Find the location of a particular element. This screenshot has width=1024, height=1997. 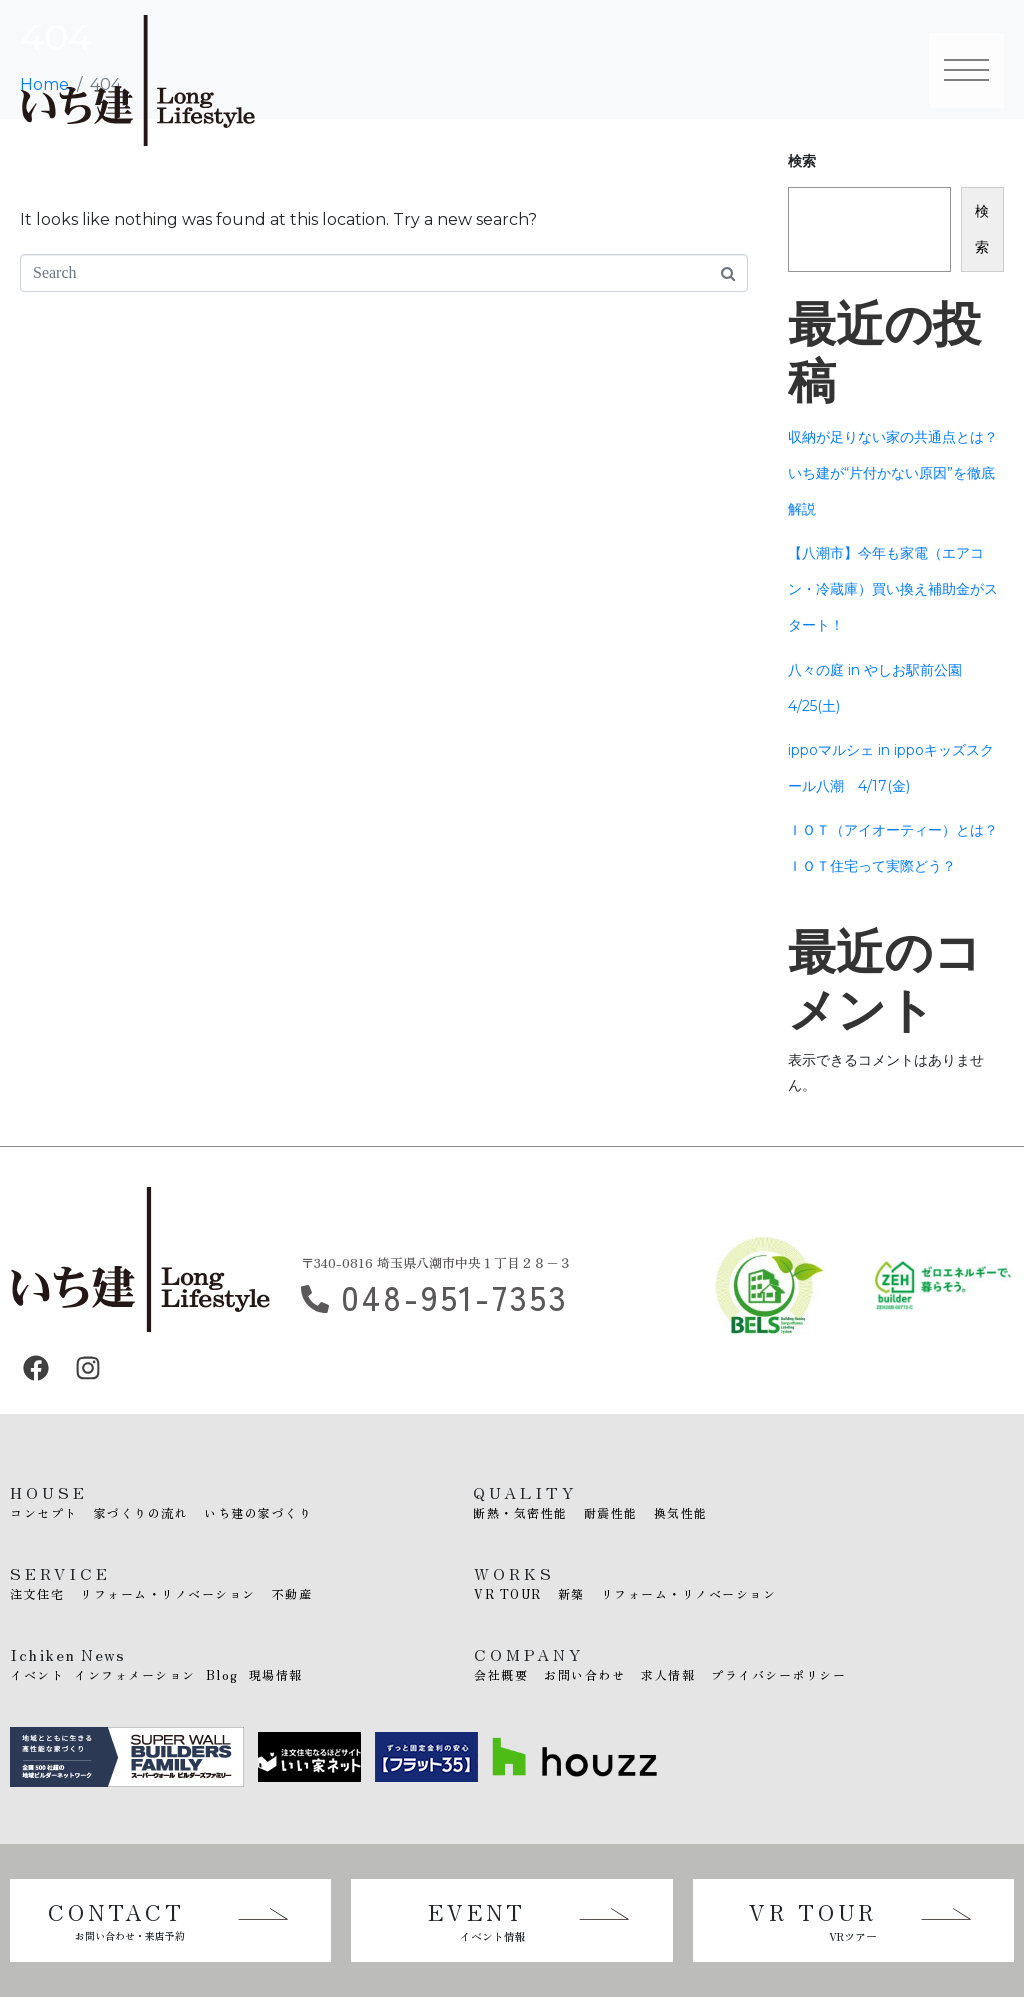

検索 is located at coordinates (982, 229).